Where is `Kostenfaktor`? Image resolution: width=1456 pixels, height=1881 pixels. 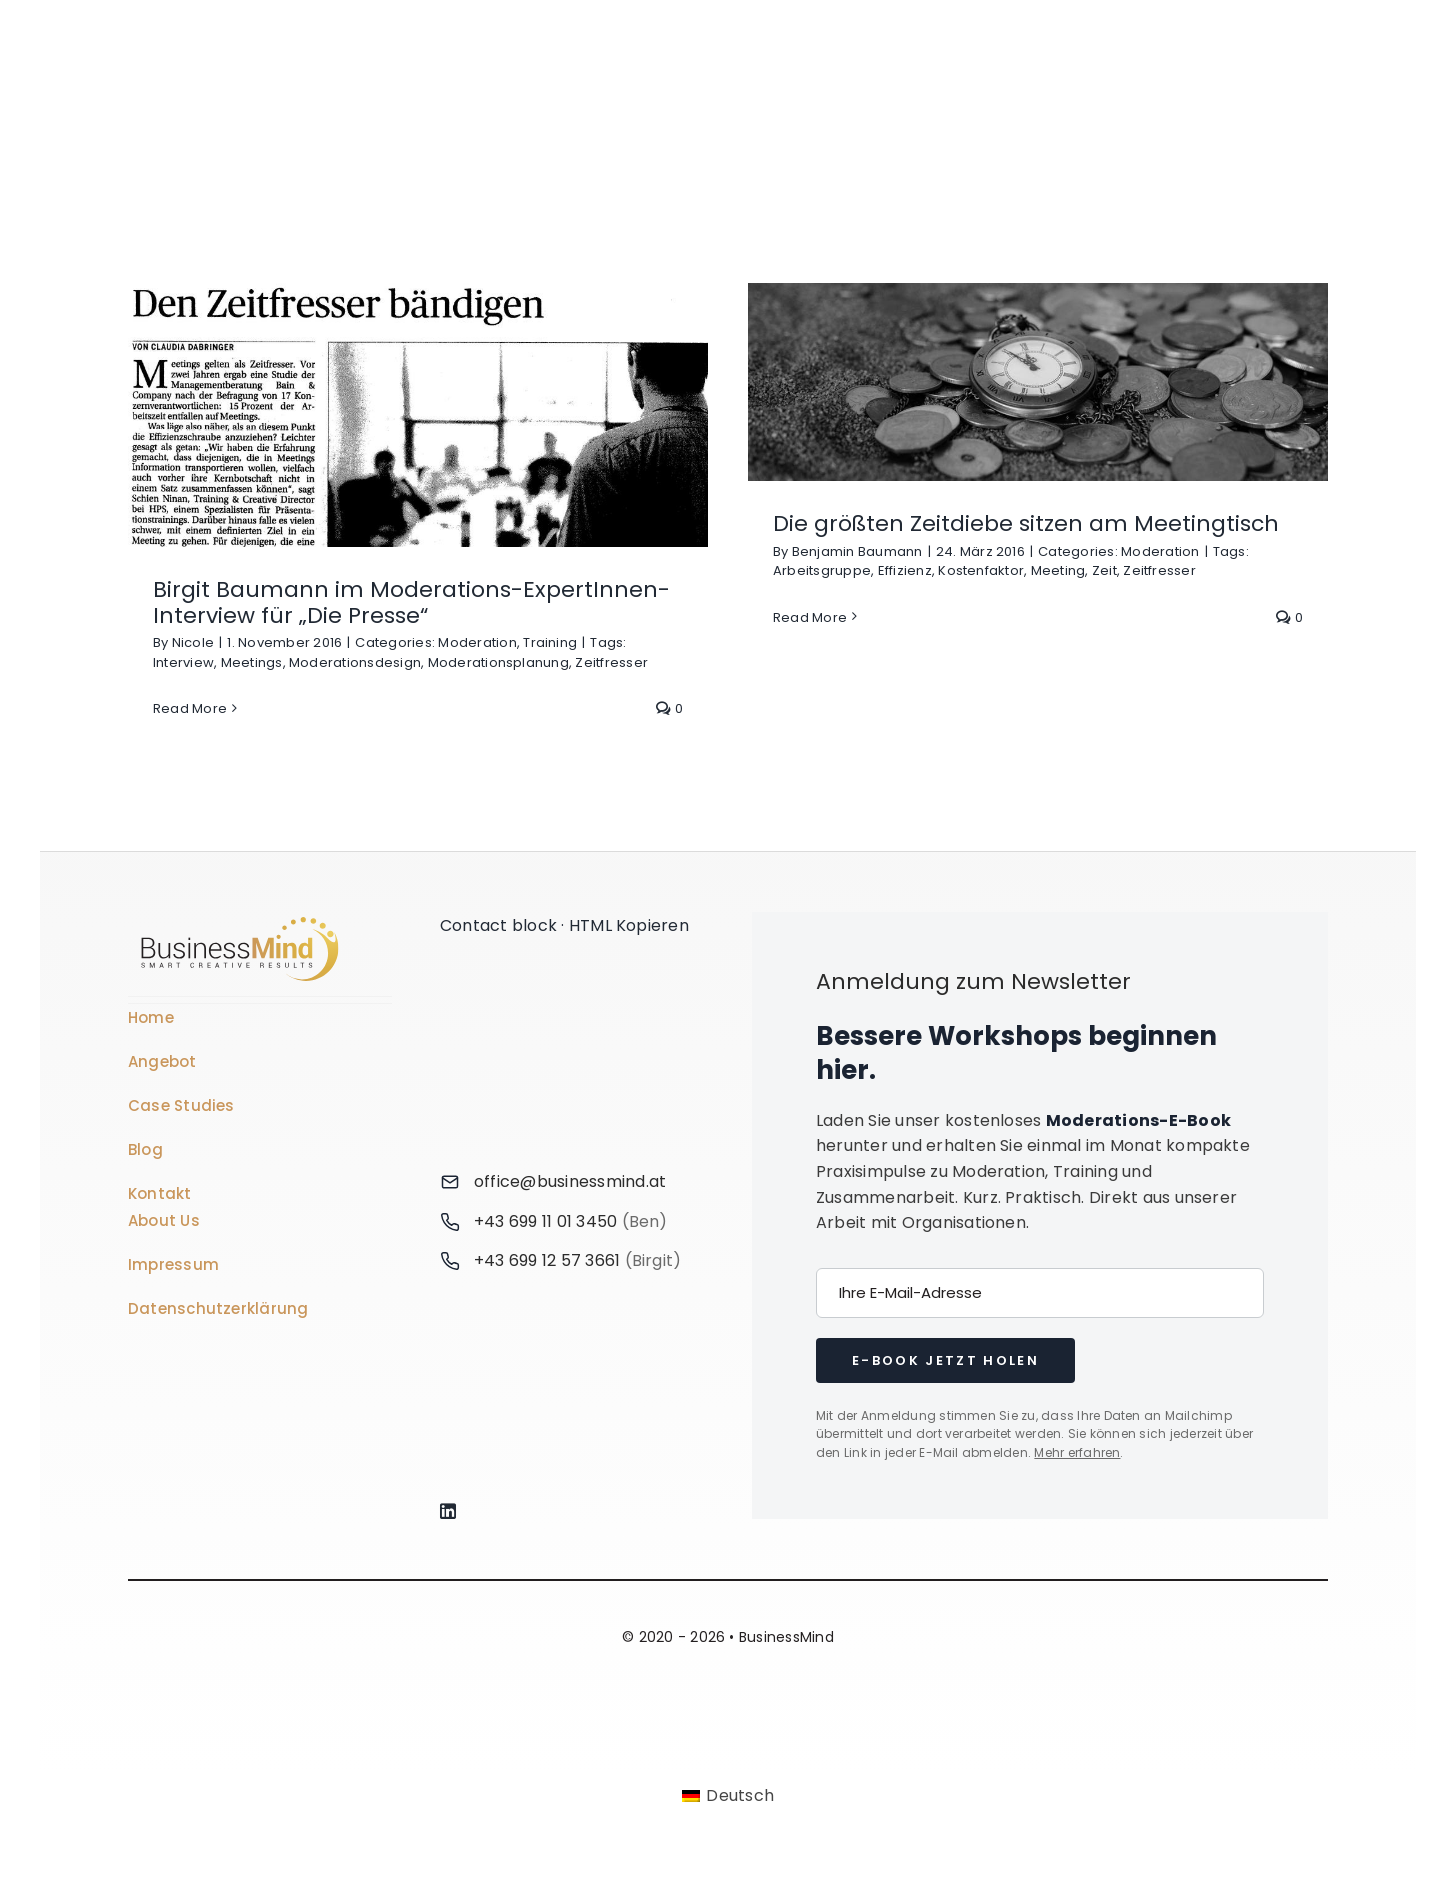
Kostenfaktor is located at coordinates (981, 570).